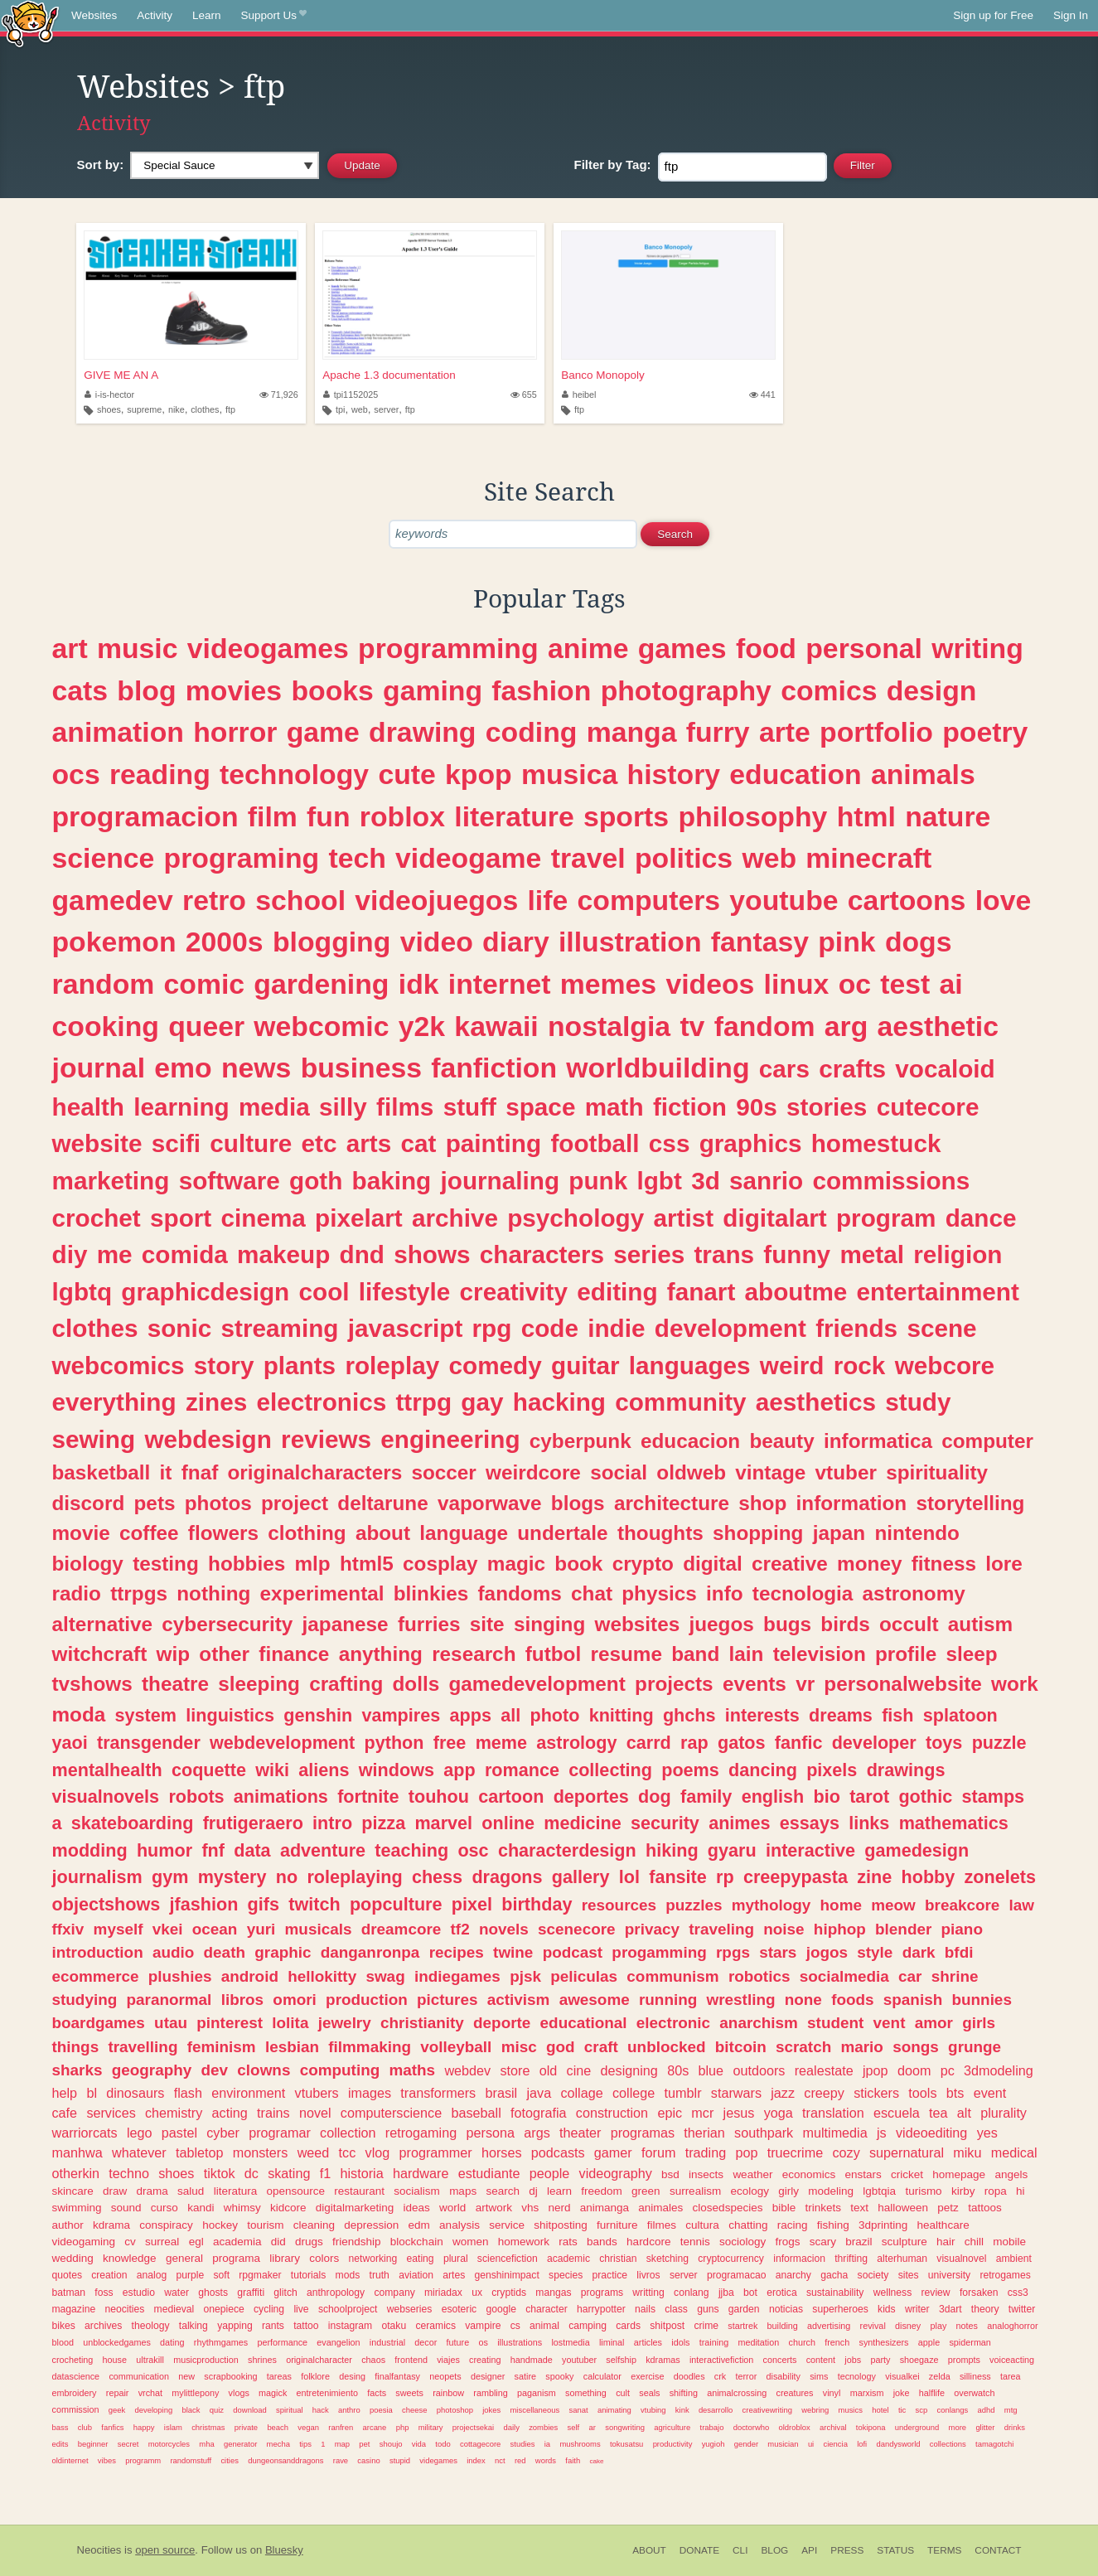  I want to click on tiktok, so click(219, 2173).